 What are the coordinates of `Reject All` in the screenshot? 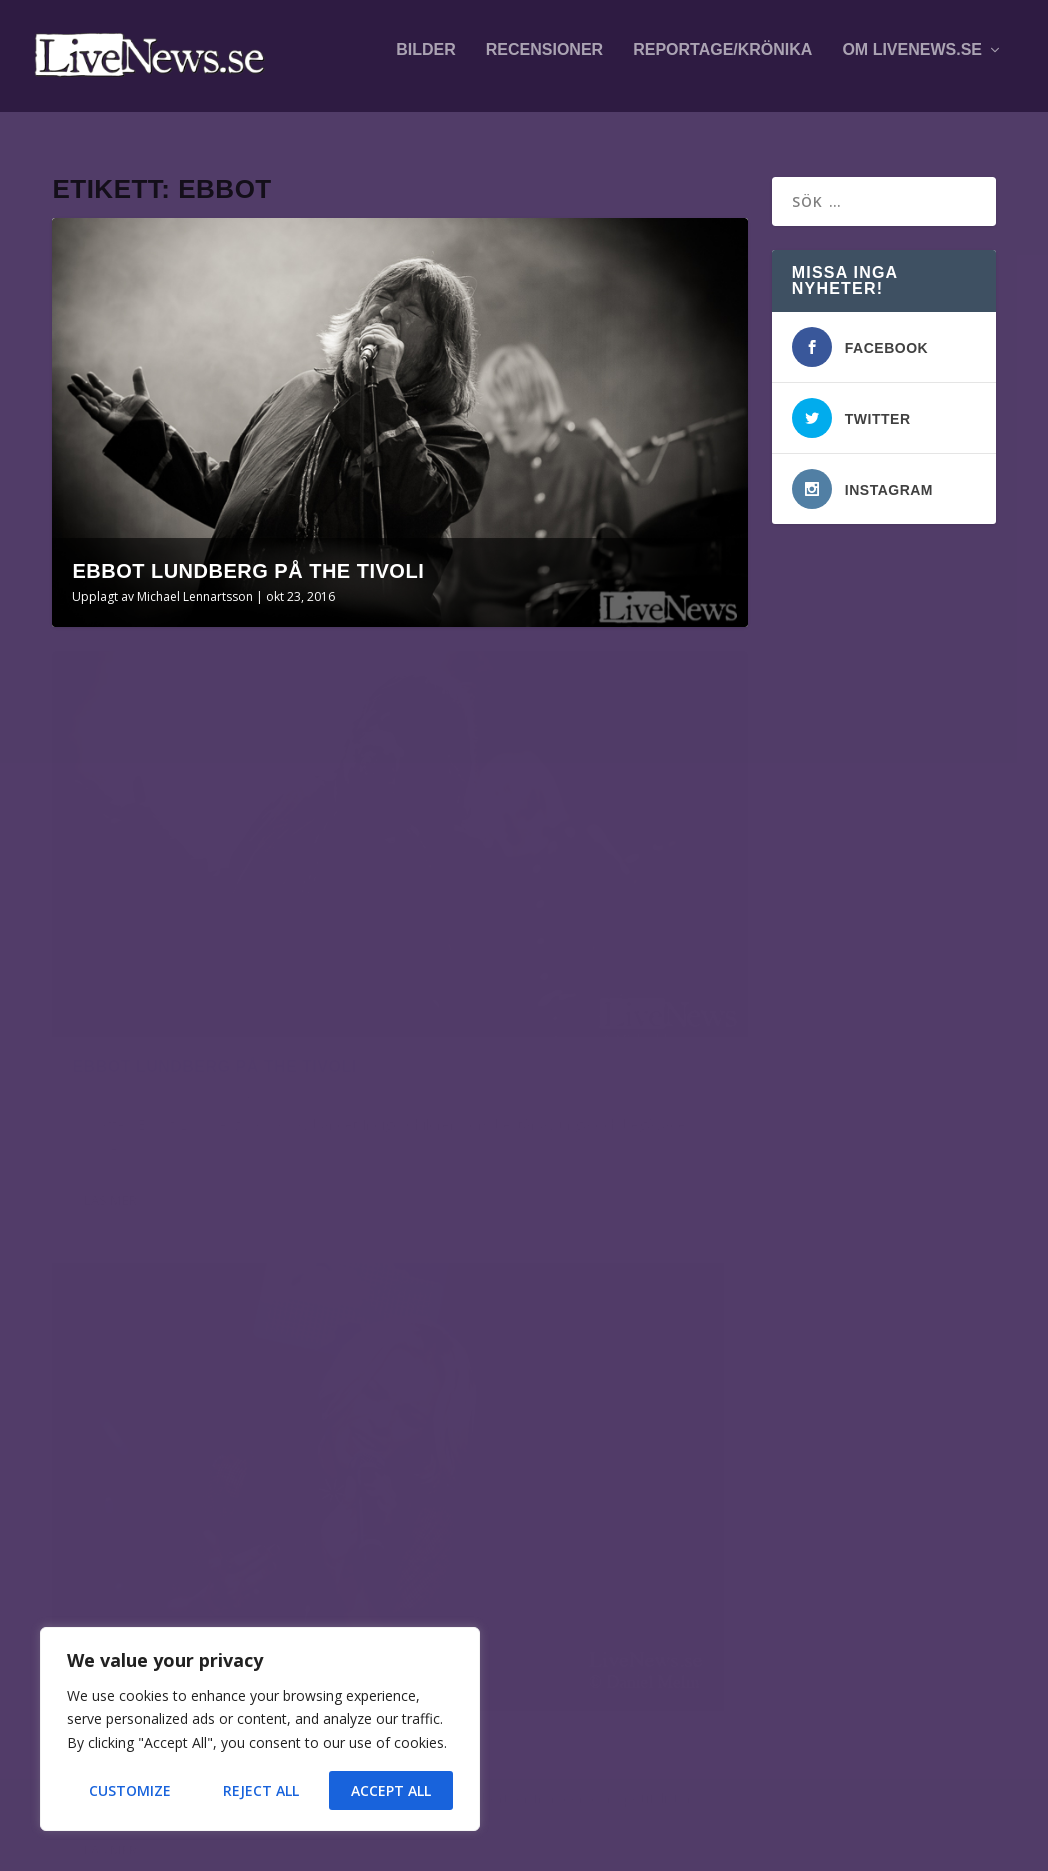 It's located at (261, 1790).